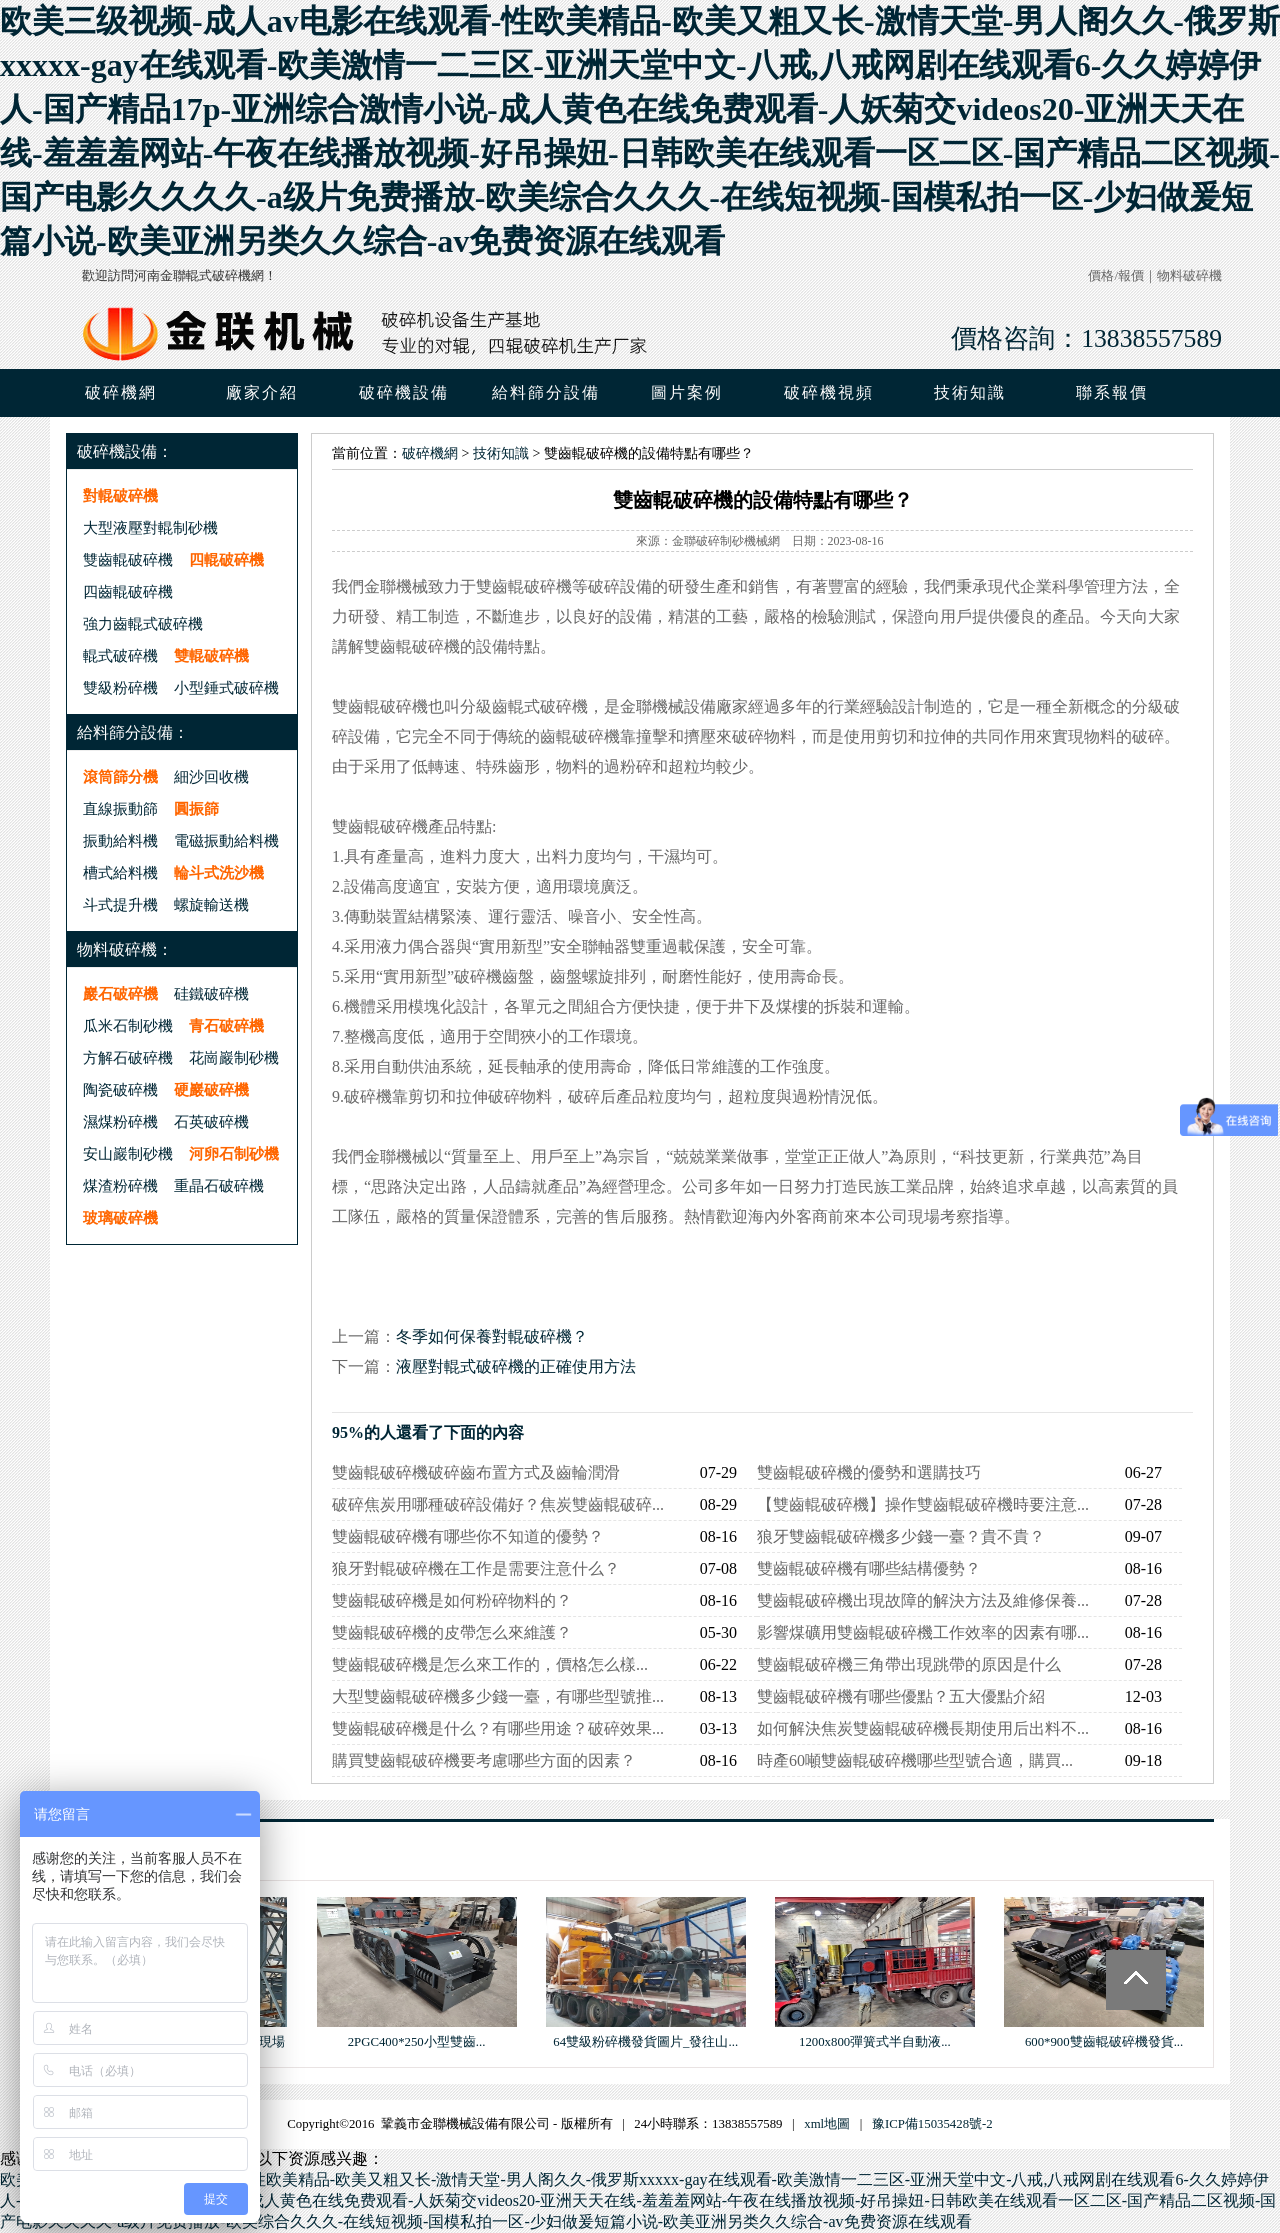 The width and height of the screenshot is (1280, 2233). What do you see at coordinates (452, 1600) in the screenshot?
I see `雙齒輥破碎機是如何粉碎物料的？` at bounding box center [452, 1600].